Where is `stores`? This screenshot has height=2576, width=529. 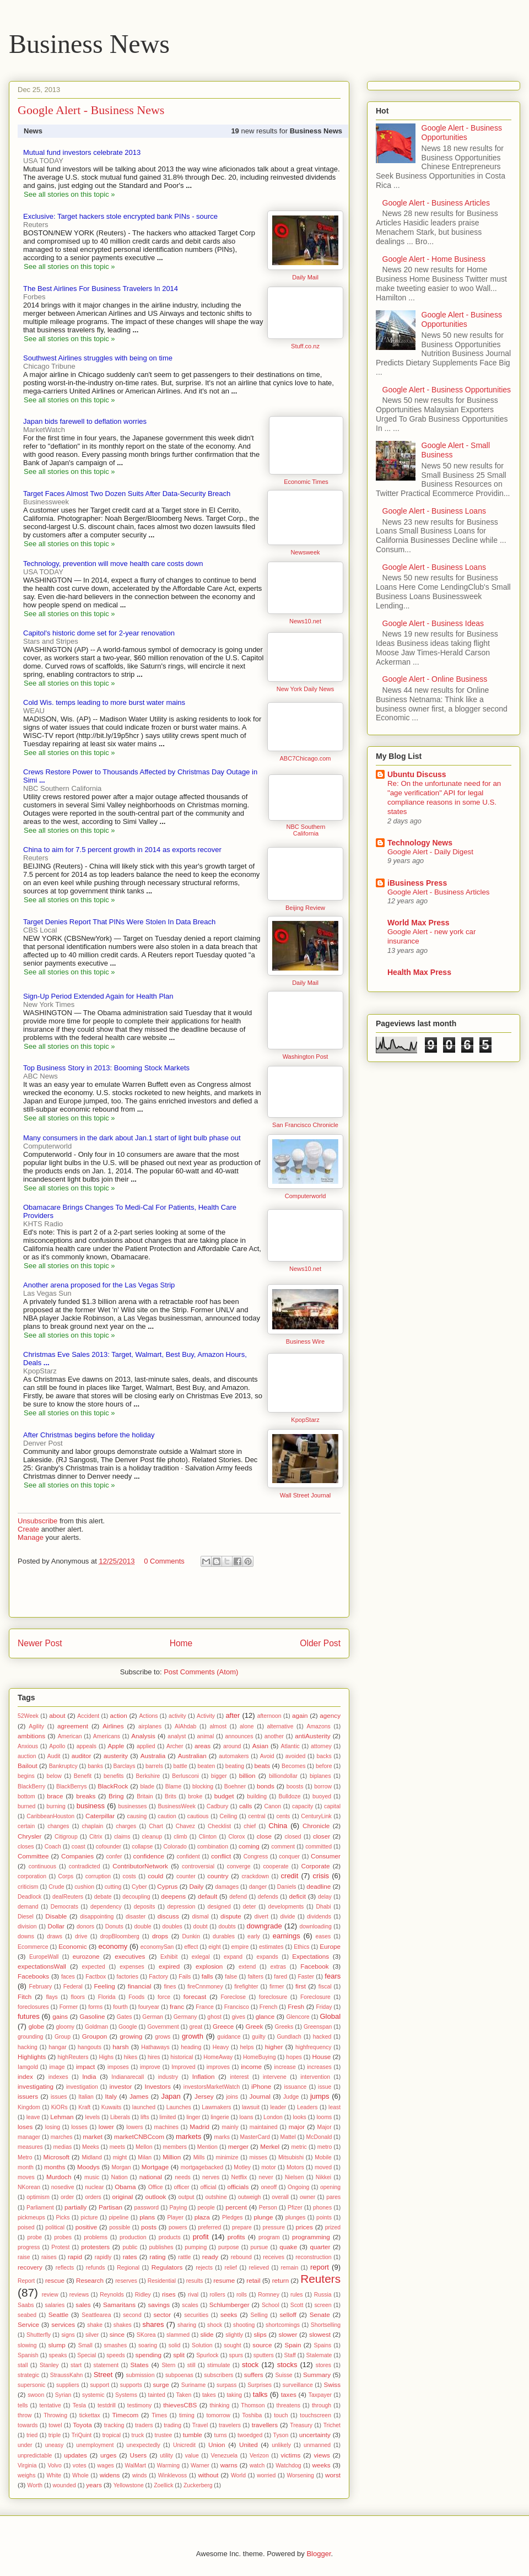
stores is located at coordinates (323, 2365).